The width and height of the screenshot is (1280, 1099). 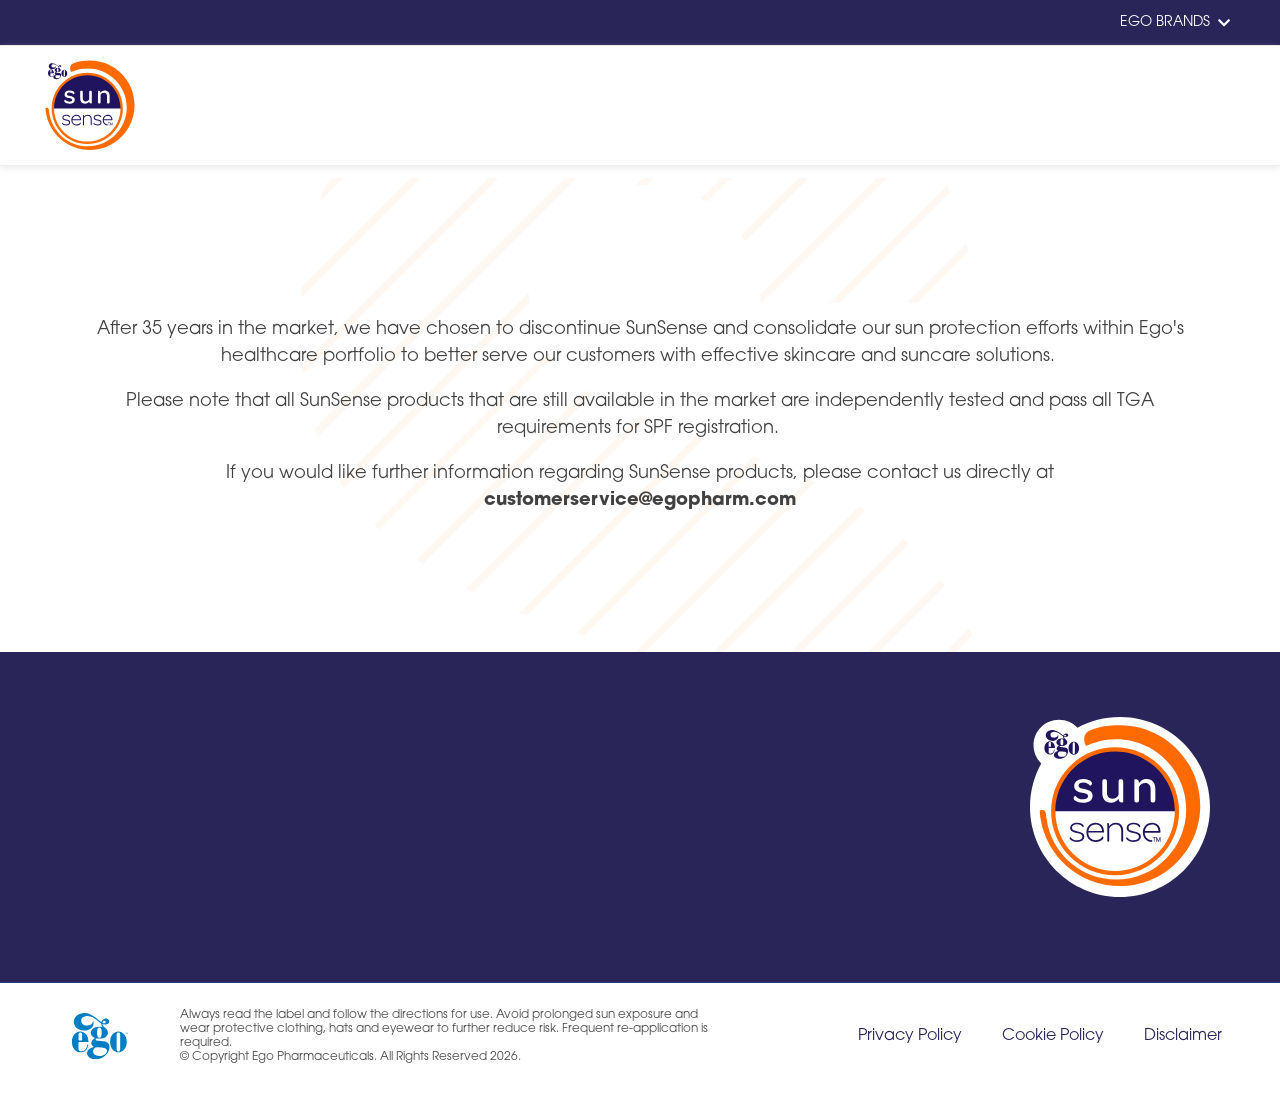 What do you see at coordinates (640, 500) in the screenshot?
I see `customerservice@egopharm.com` at bounding box center [640, 500].